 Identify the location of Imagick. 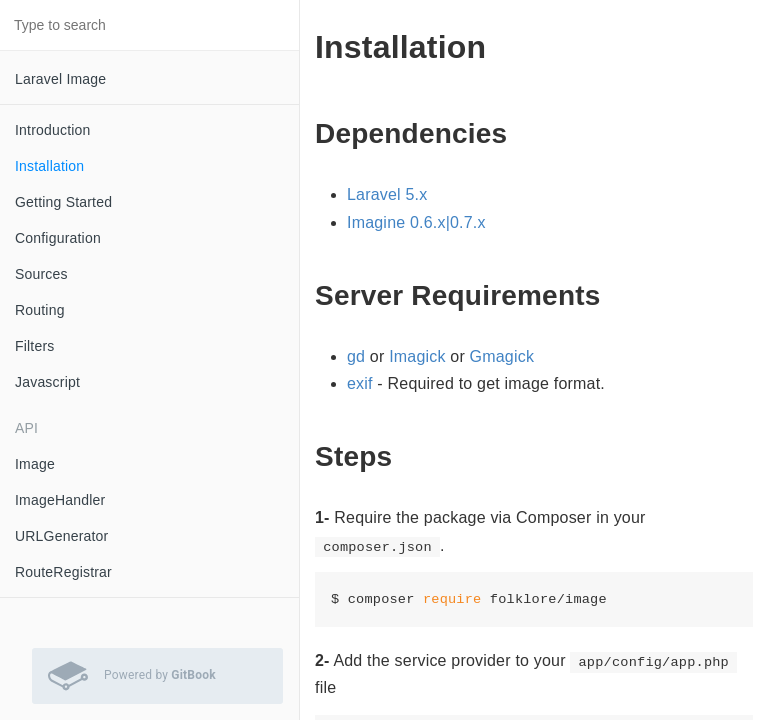
(417, 356).